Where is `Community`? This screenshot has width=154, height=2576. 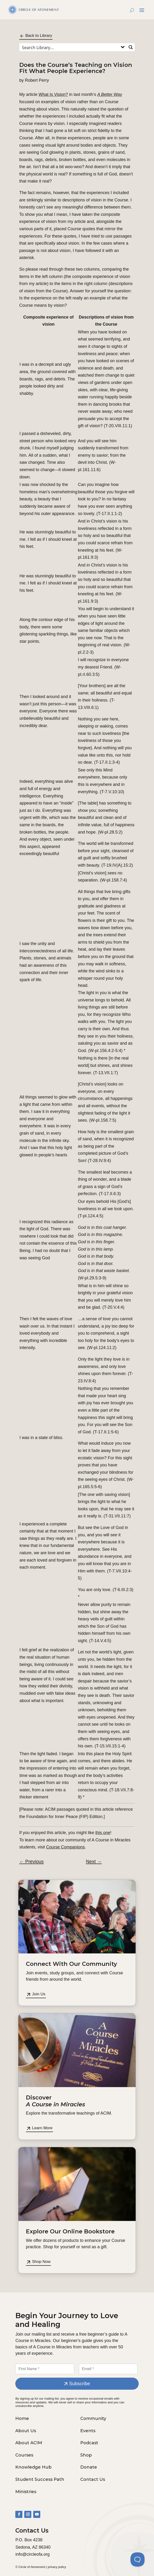 Community is located at coordinates (93, 2418).